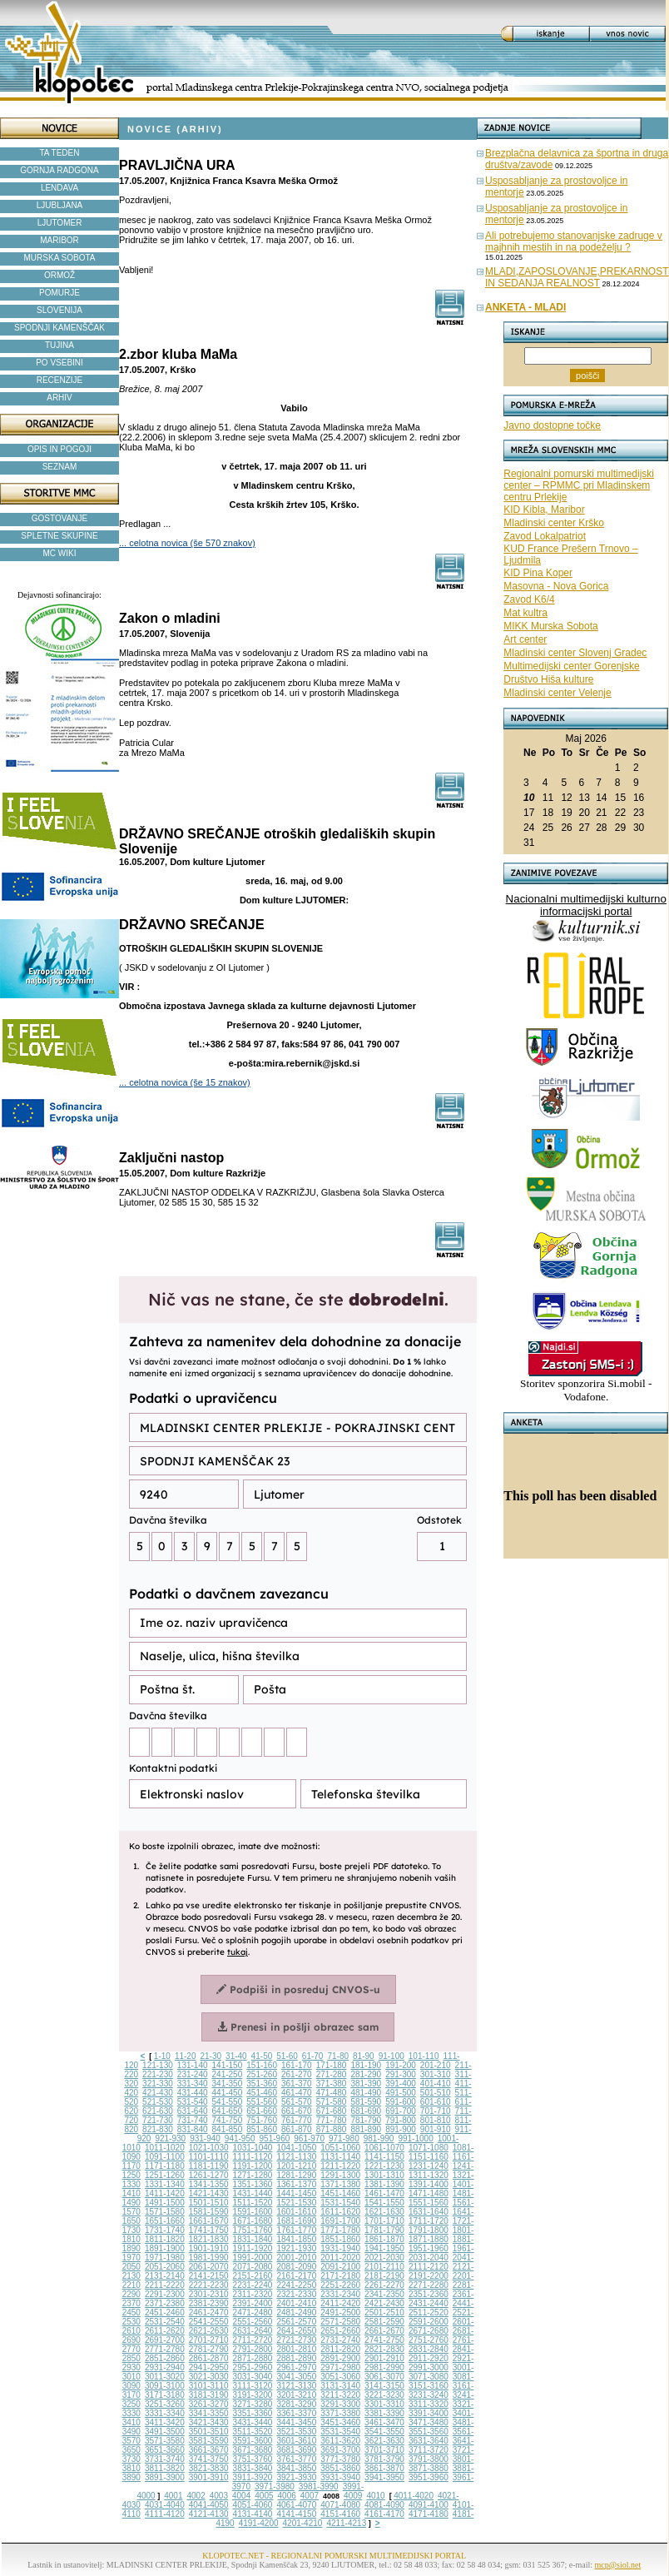 The width and height of the screenshot is (669, 2576). Describe the element at coordinates (253, 2440) in the screenshot. I see `3591-3600` at that location.